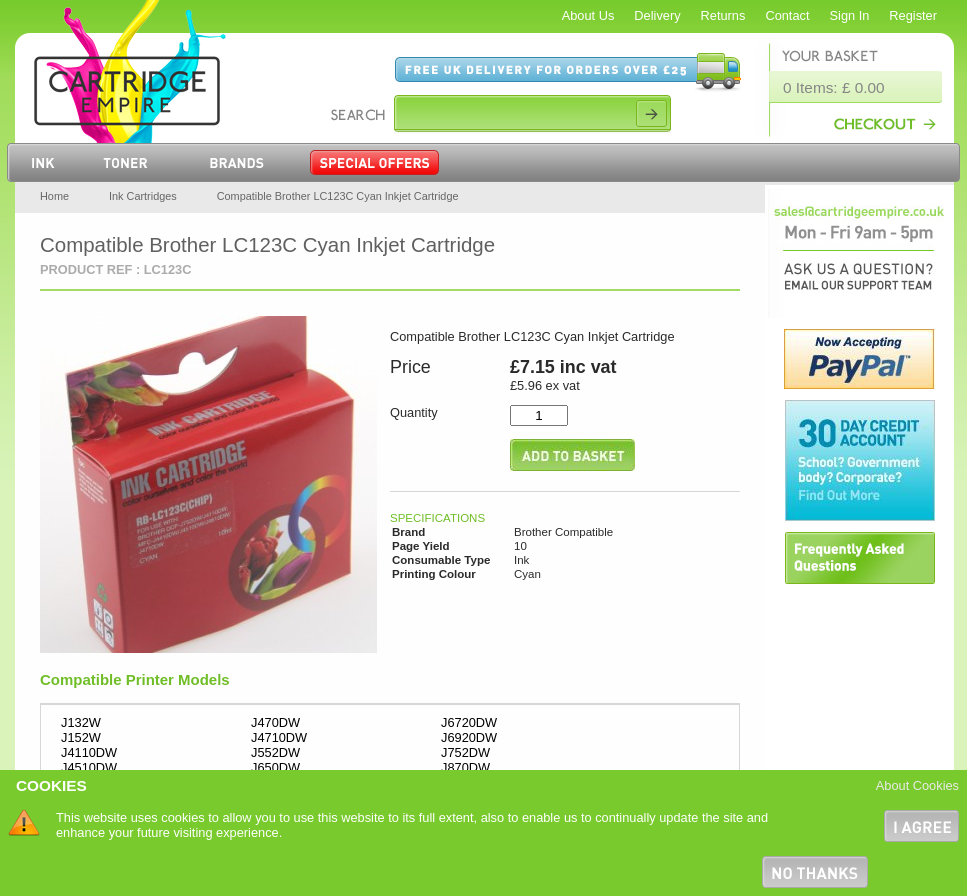  Describe the element at coordinates (465, 752) in the screenshot. I see `J752DW` at that location.